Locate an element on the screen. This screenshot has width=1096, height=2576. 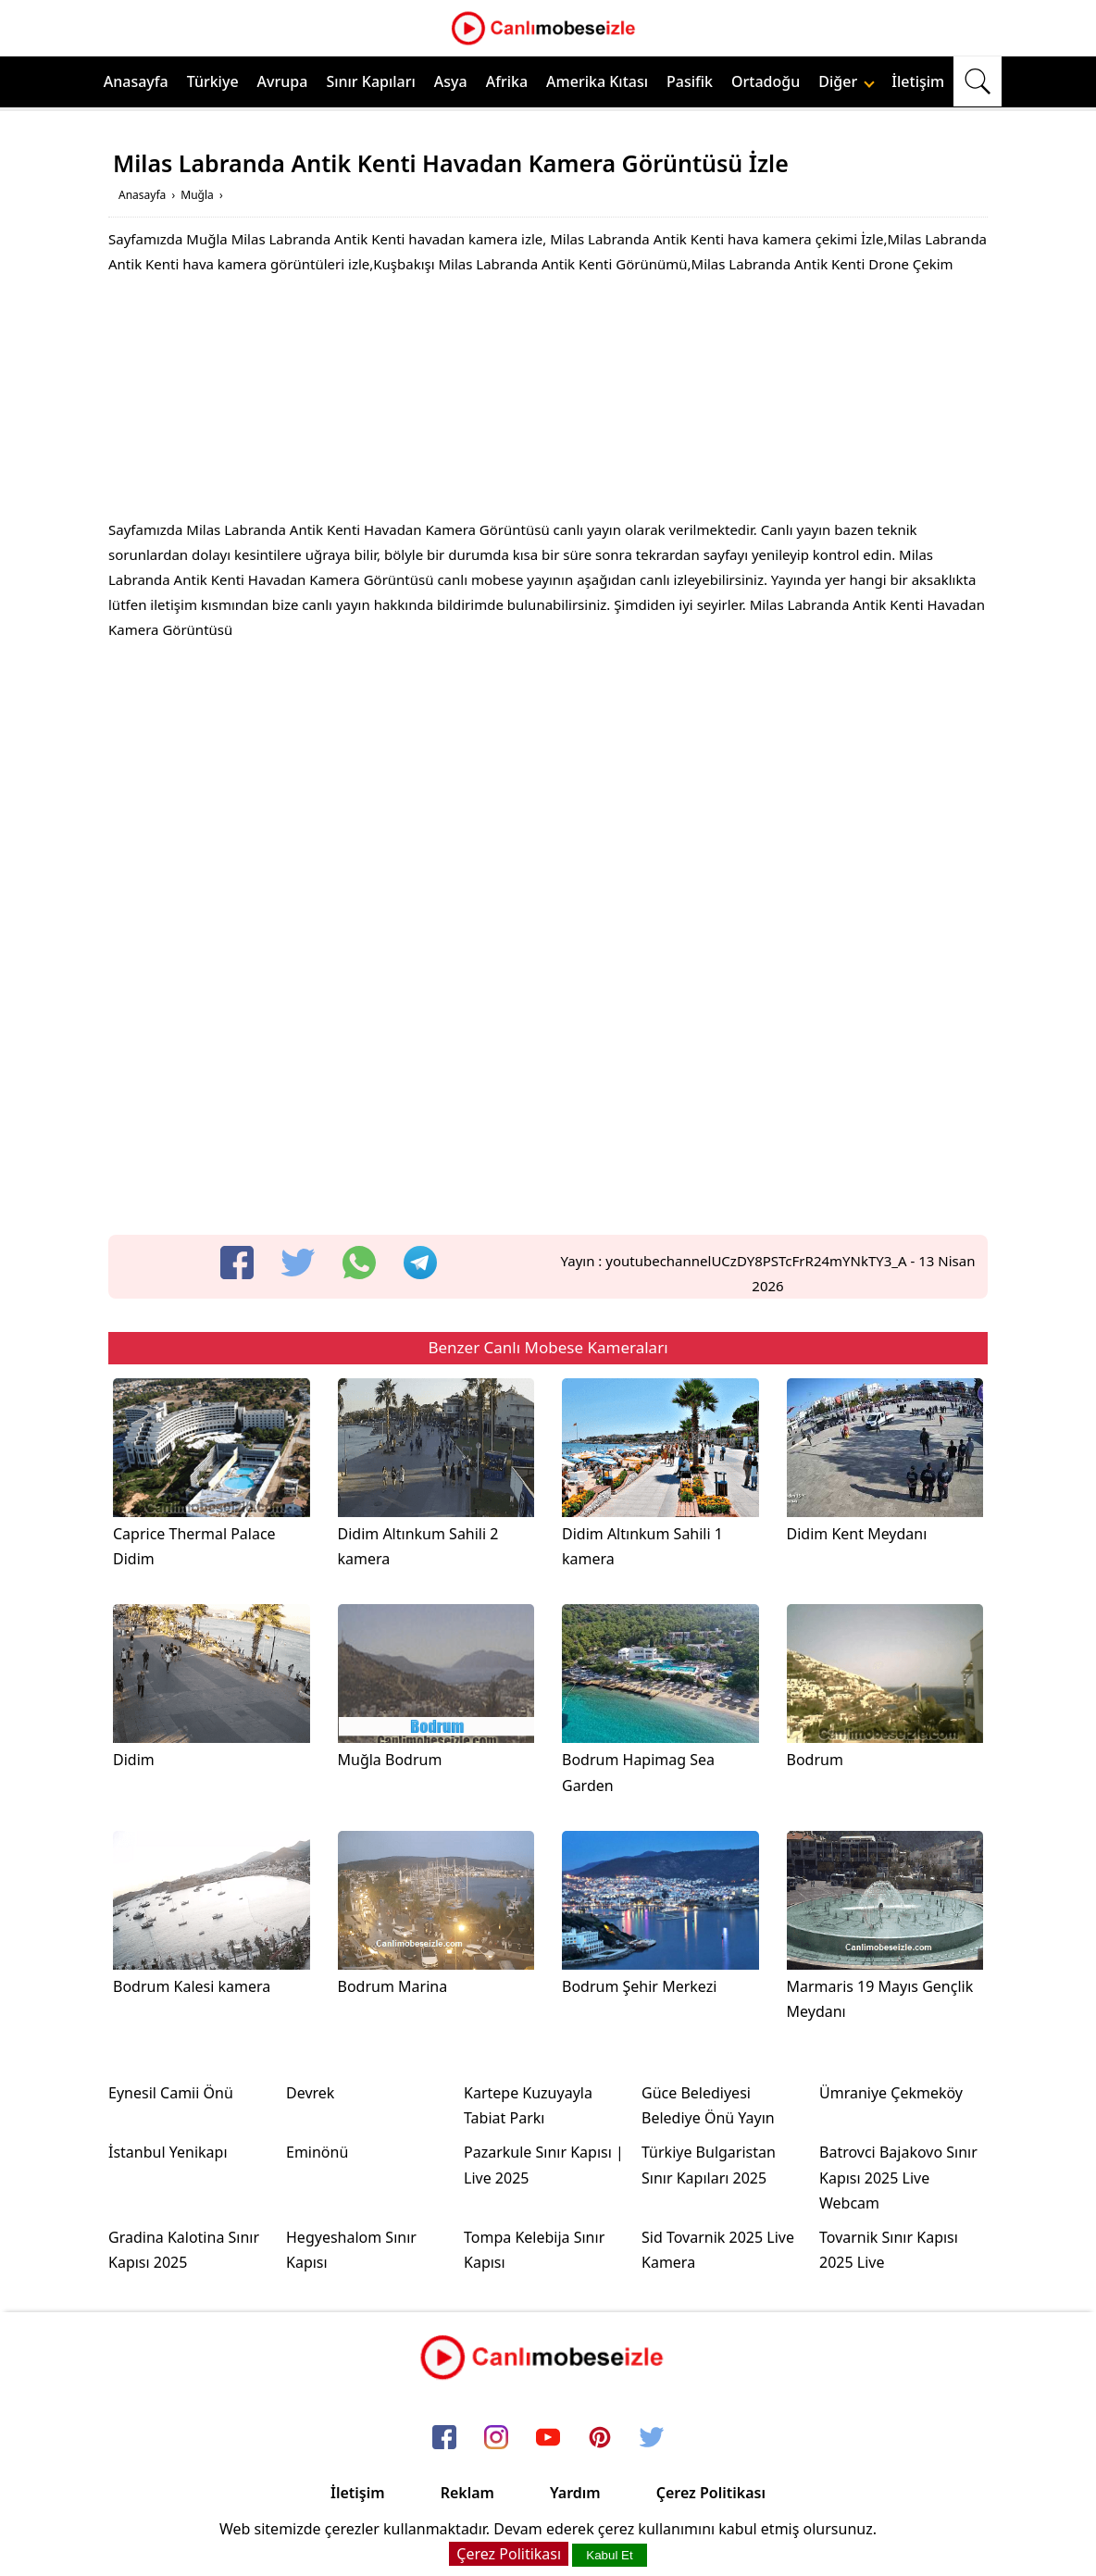
Eminönü is located at coordinates (317, 2152).